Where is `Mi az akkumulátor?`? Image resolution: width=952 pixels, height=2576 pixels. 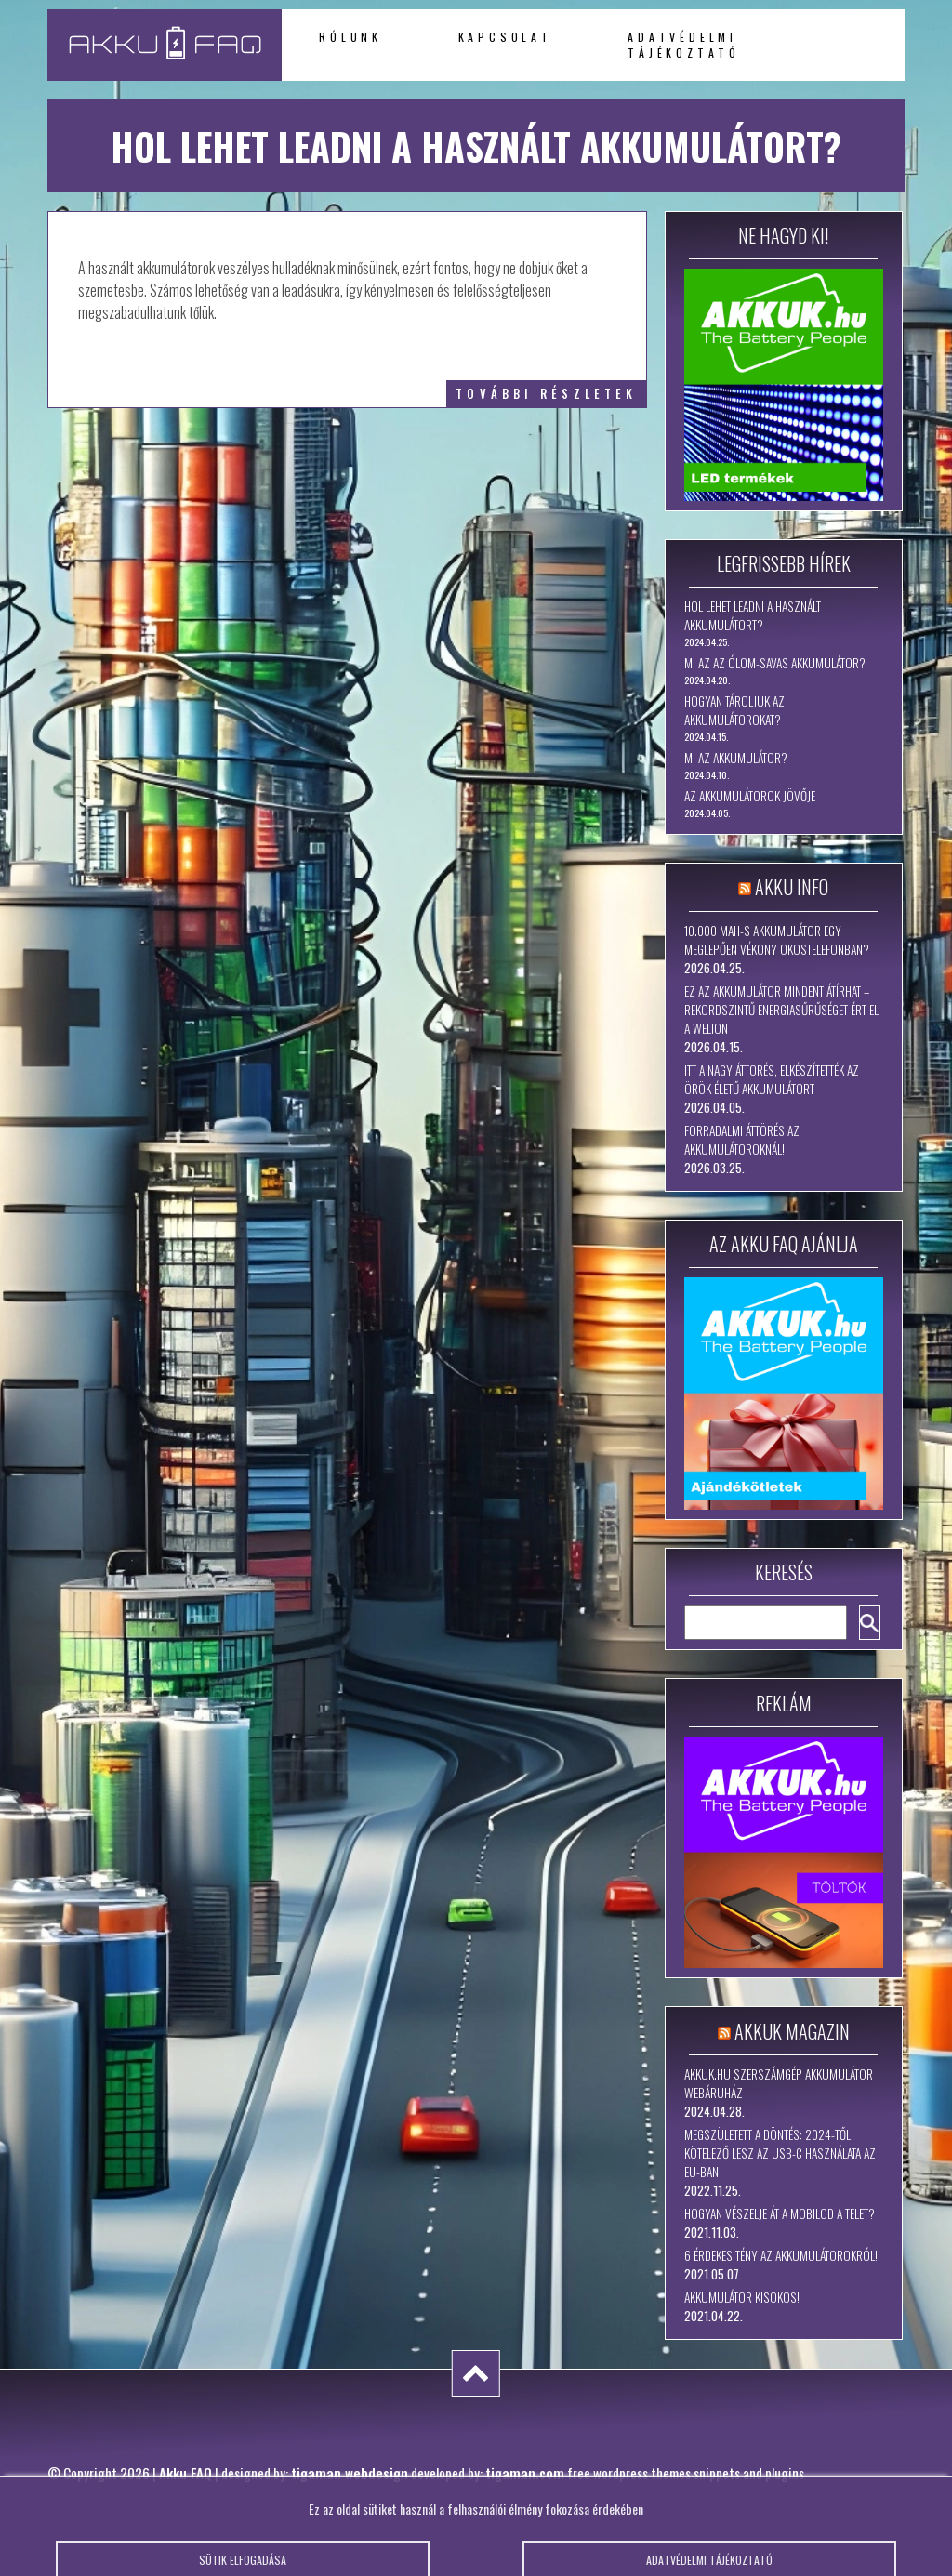
Mi az akkumulátor? is located at coordinates (735, 757).